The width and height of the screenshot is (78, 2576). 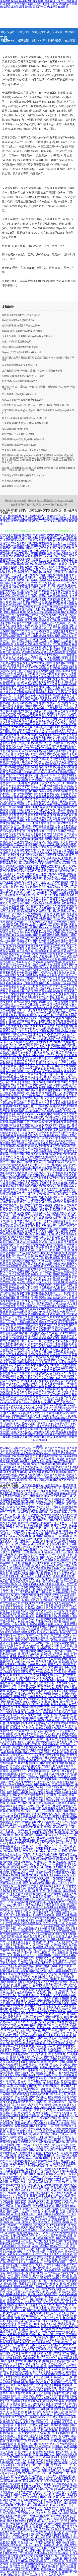 What do you see at coordinates (61, 548) in the screenshot?
I see `国产成人免费看` at bounding box center [61, 548].